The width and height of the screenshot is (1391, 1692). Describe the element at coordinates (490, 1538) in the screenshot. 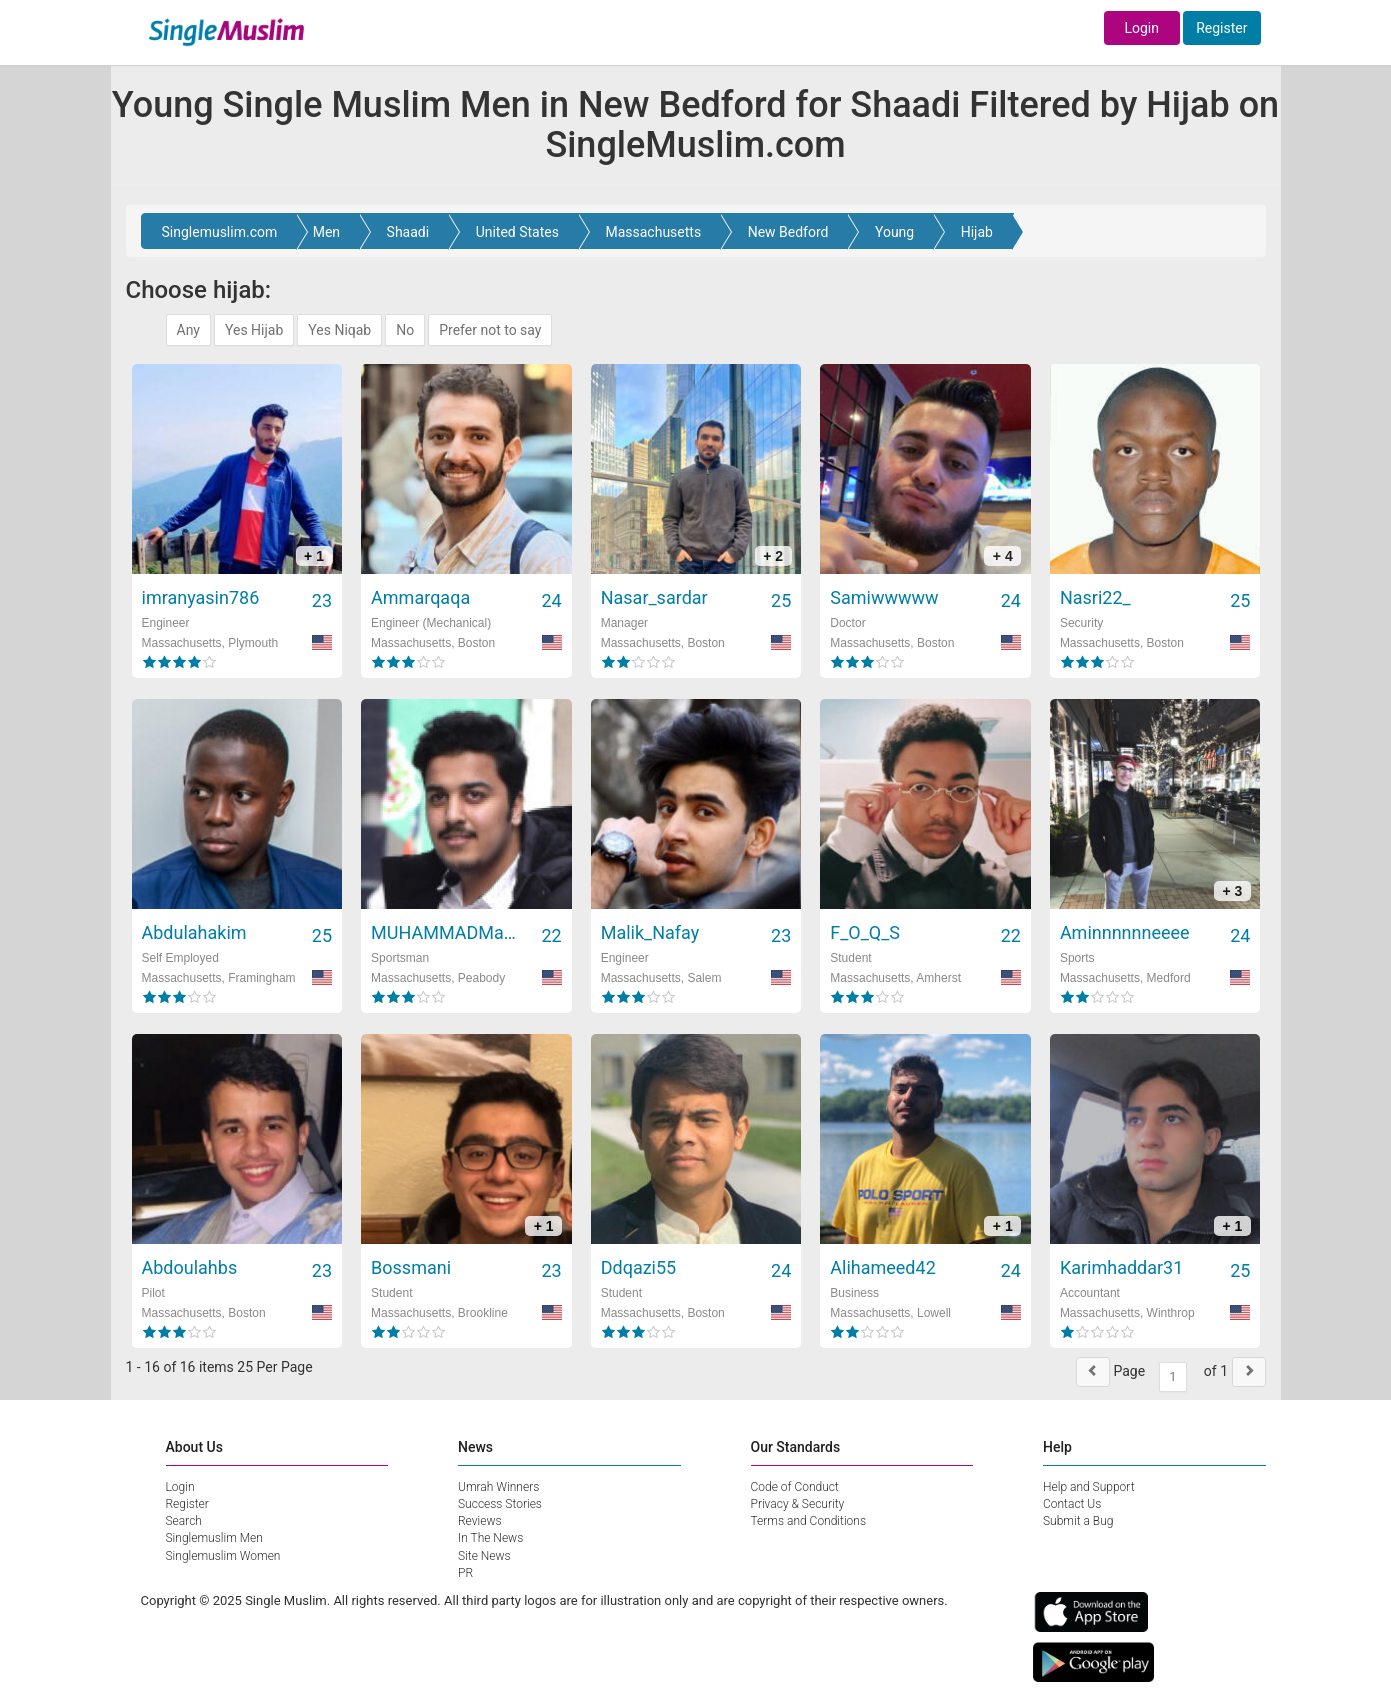

I see `In The News` at that location.